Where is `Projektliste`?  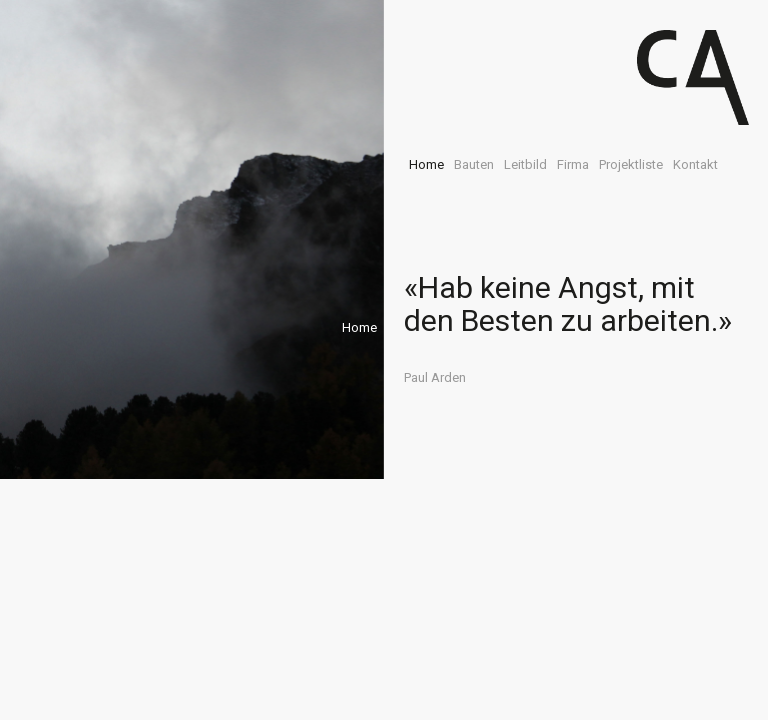
Projektliste is located at coordinates (631, 164).